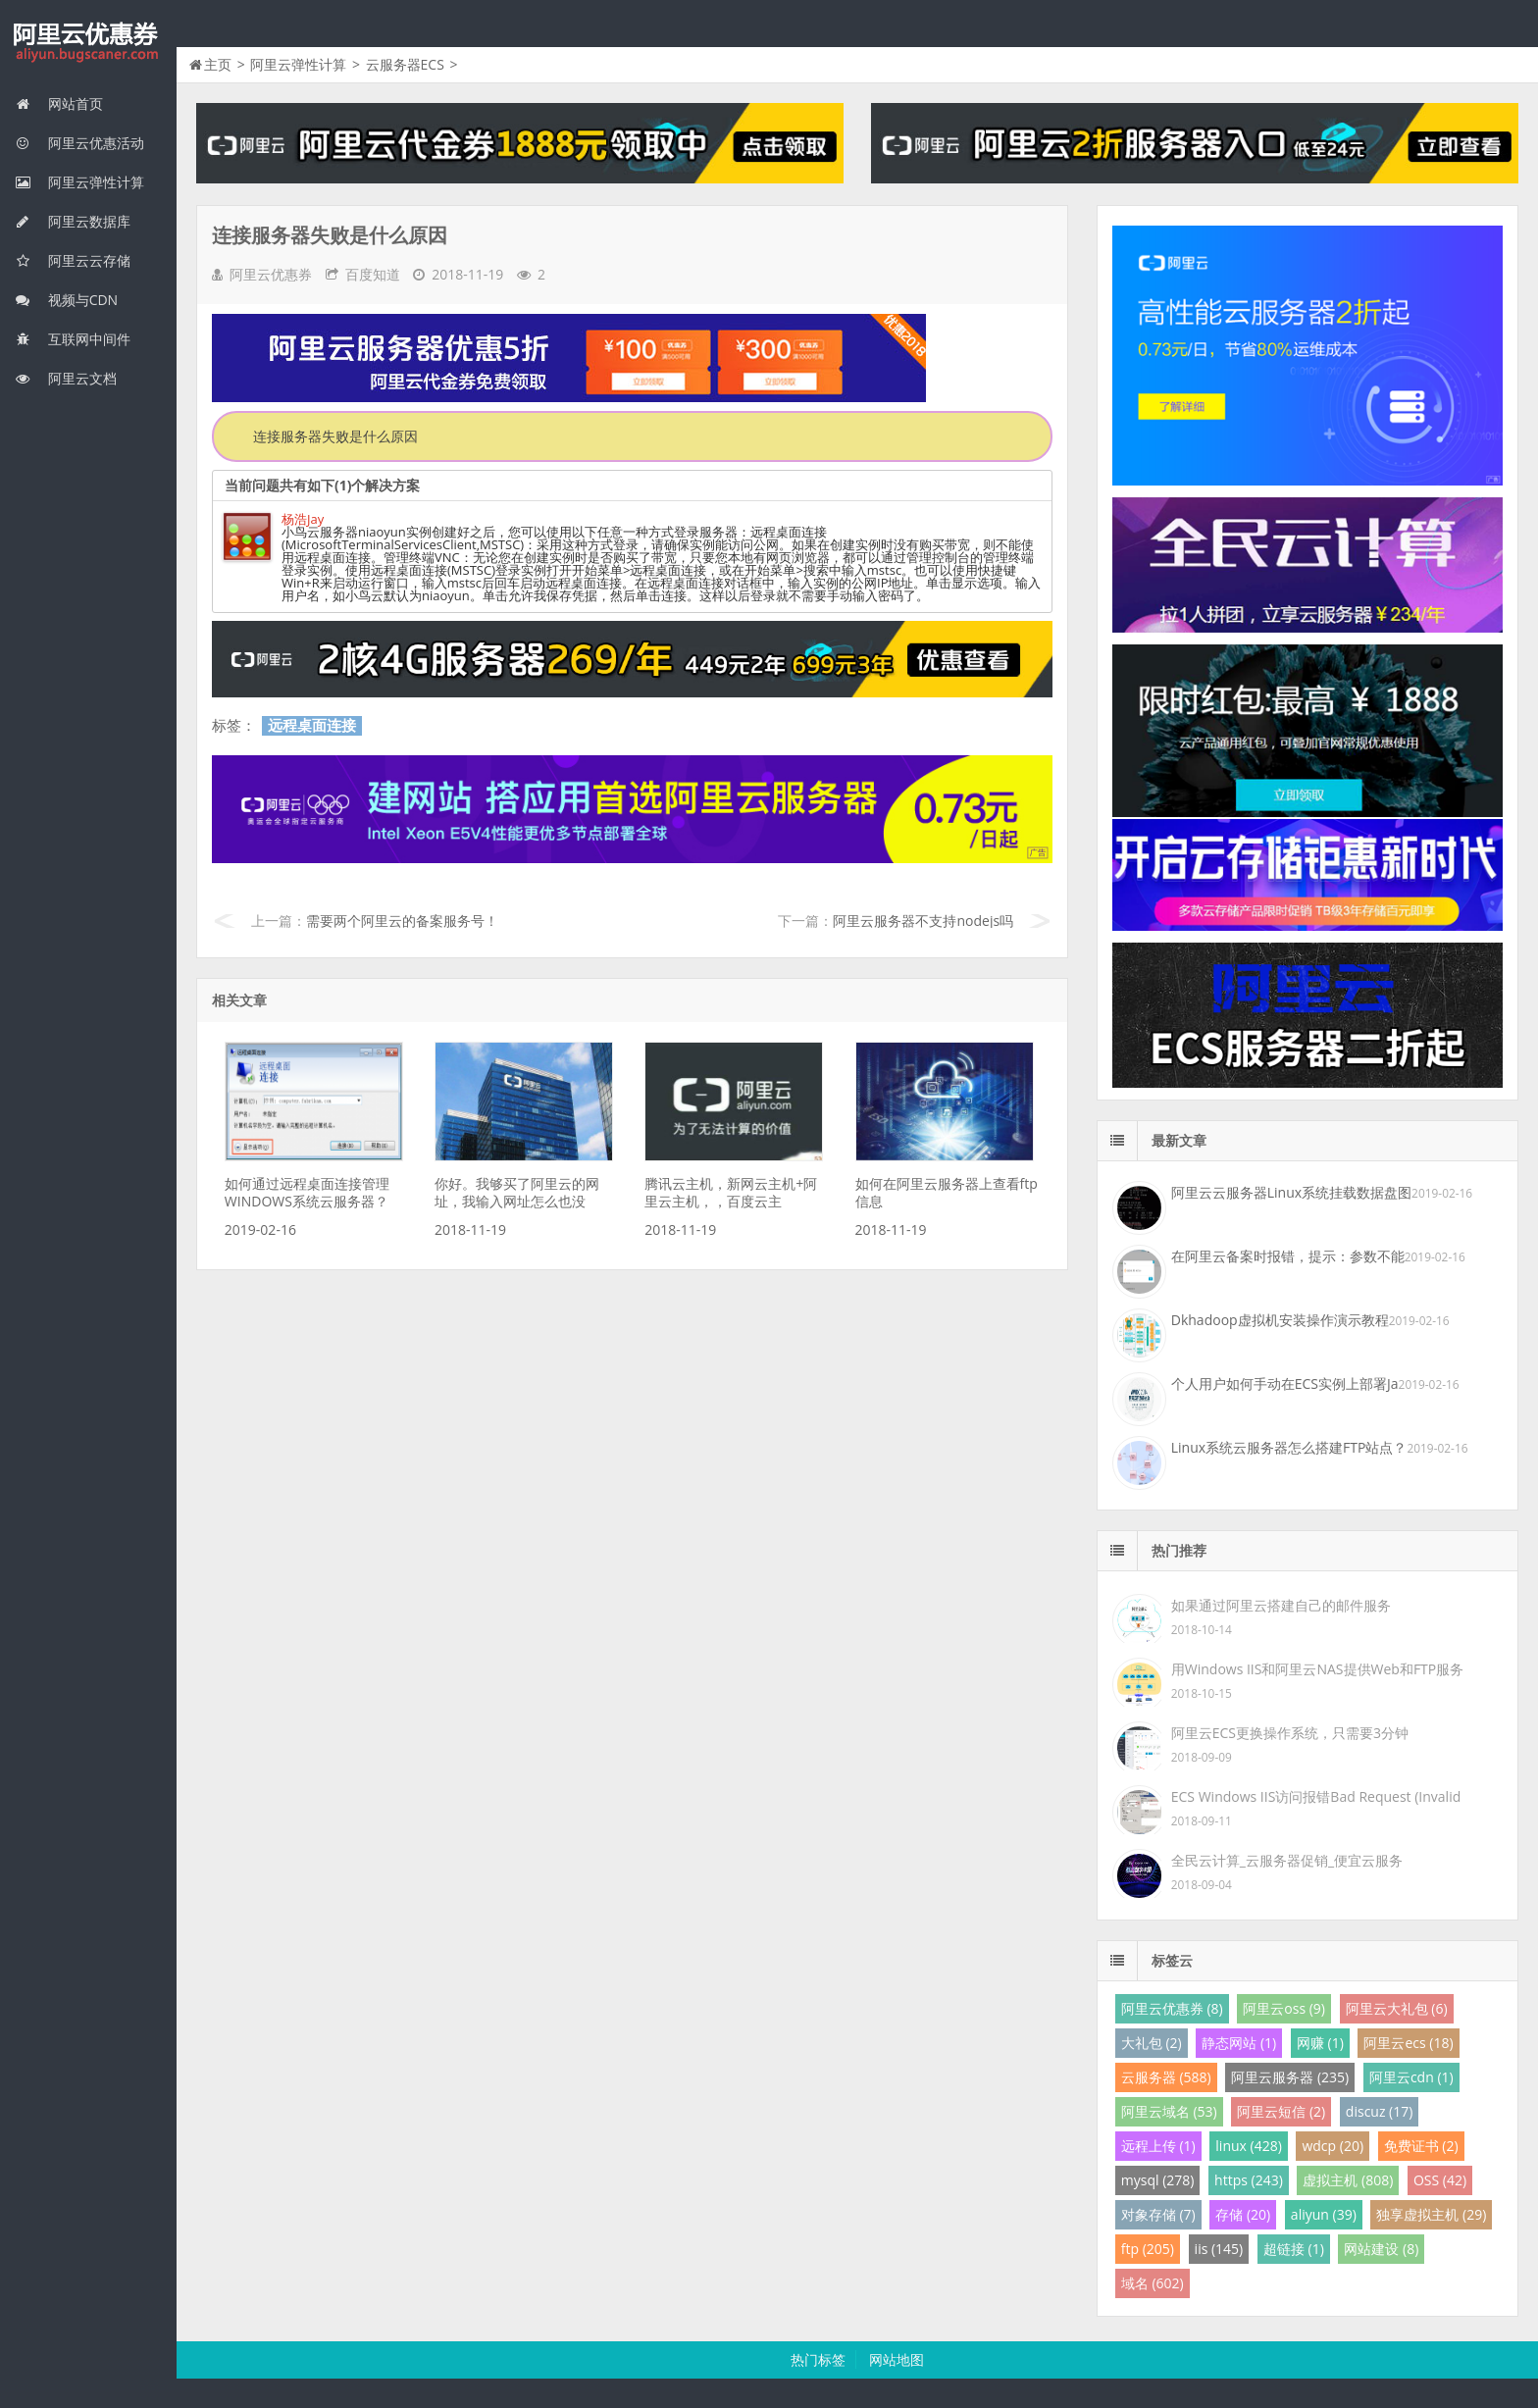 Image resolution: width=1538 pixels, height=2408 pixels. I want to click on 虚拟主机 (808), so click(1348, 2180).